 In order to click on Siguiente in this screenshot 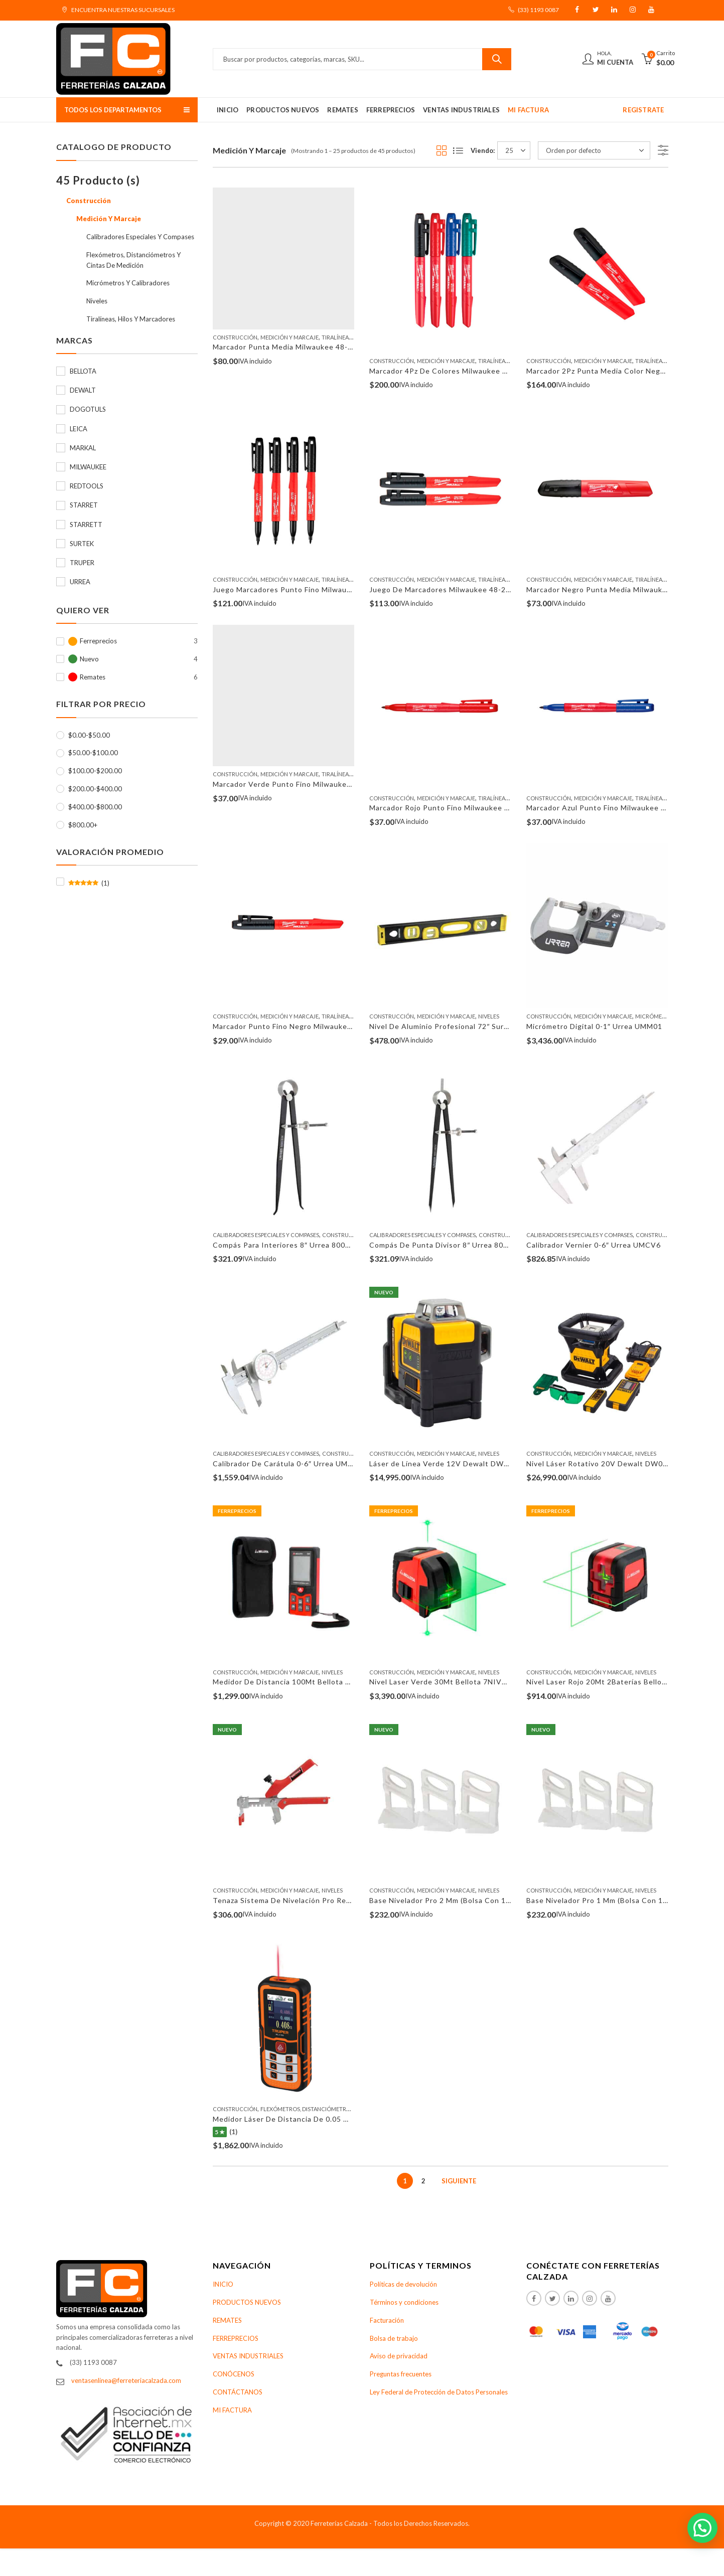, I will do `click(459, 2181)`.